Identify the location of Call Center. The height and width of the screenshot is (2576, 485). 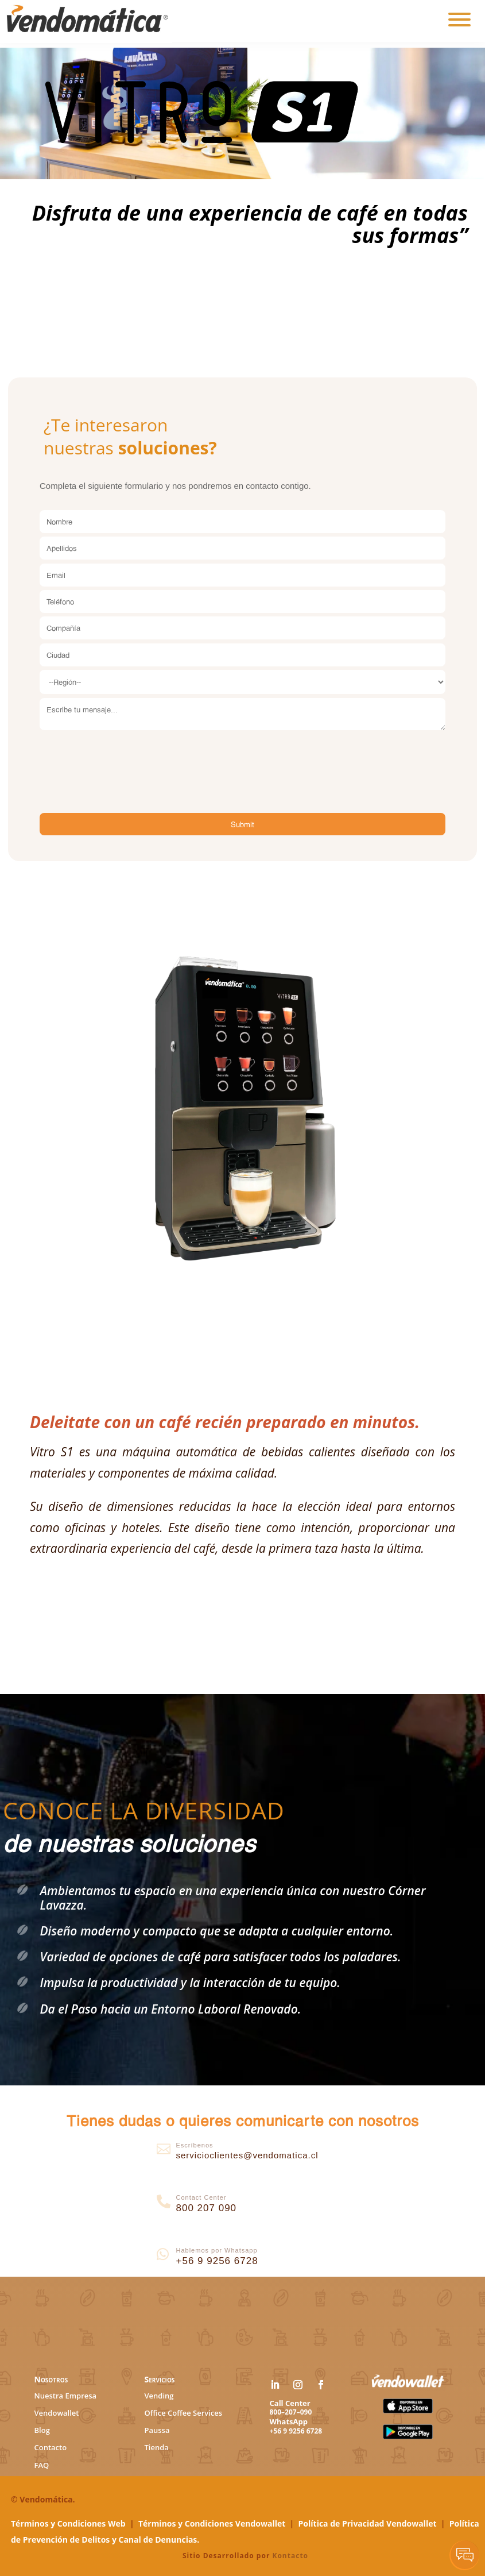
(290, 2403).